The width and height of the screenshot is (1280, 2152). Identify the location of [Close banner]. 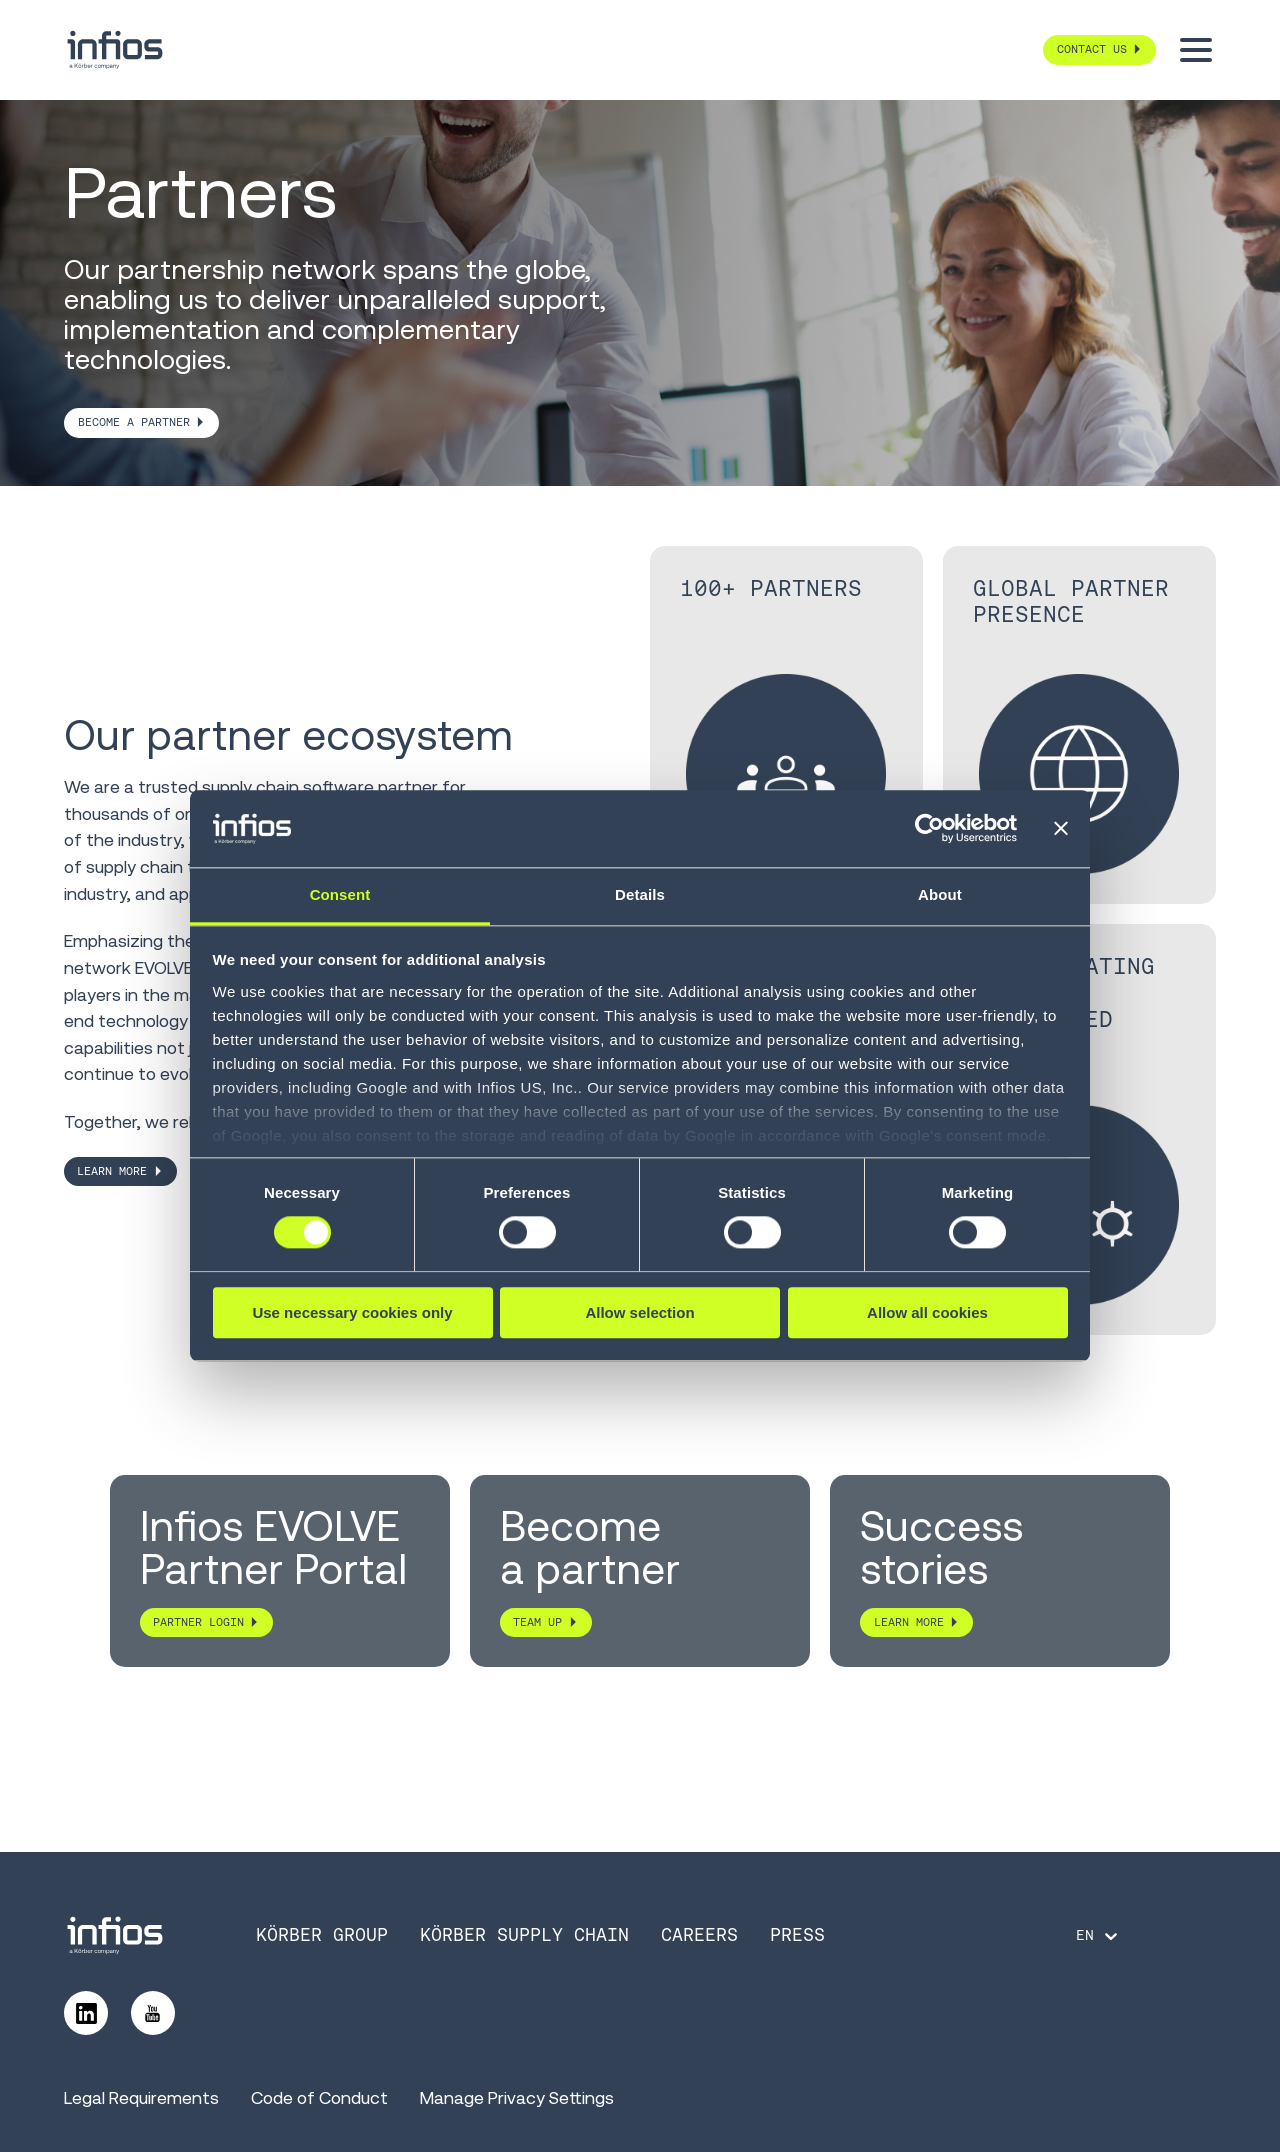
(1061, 829).